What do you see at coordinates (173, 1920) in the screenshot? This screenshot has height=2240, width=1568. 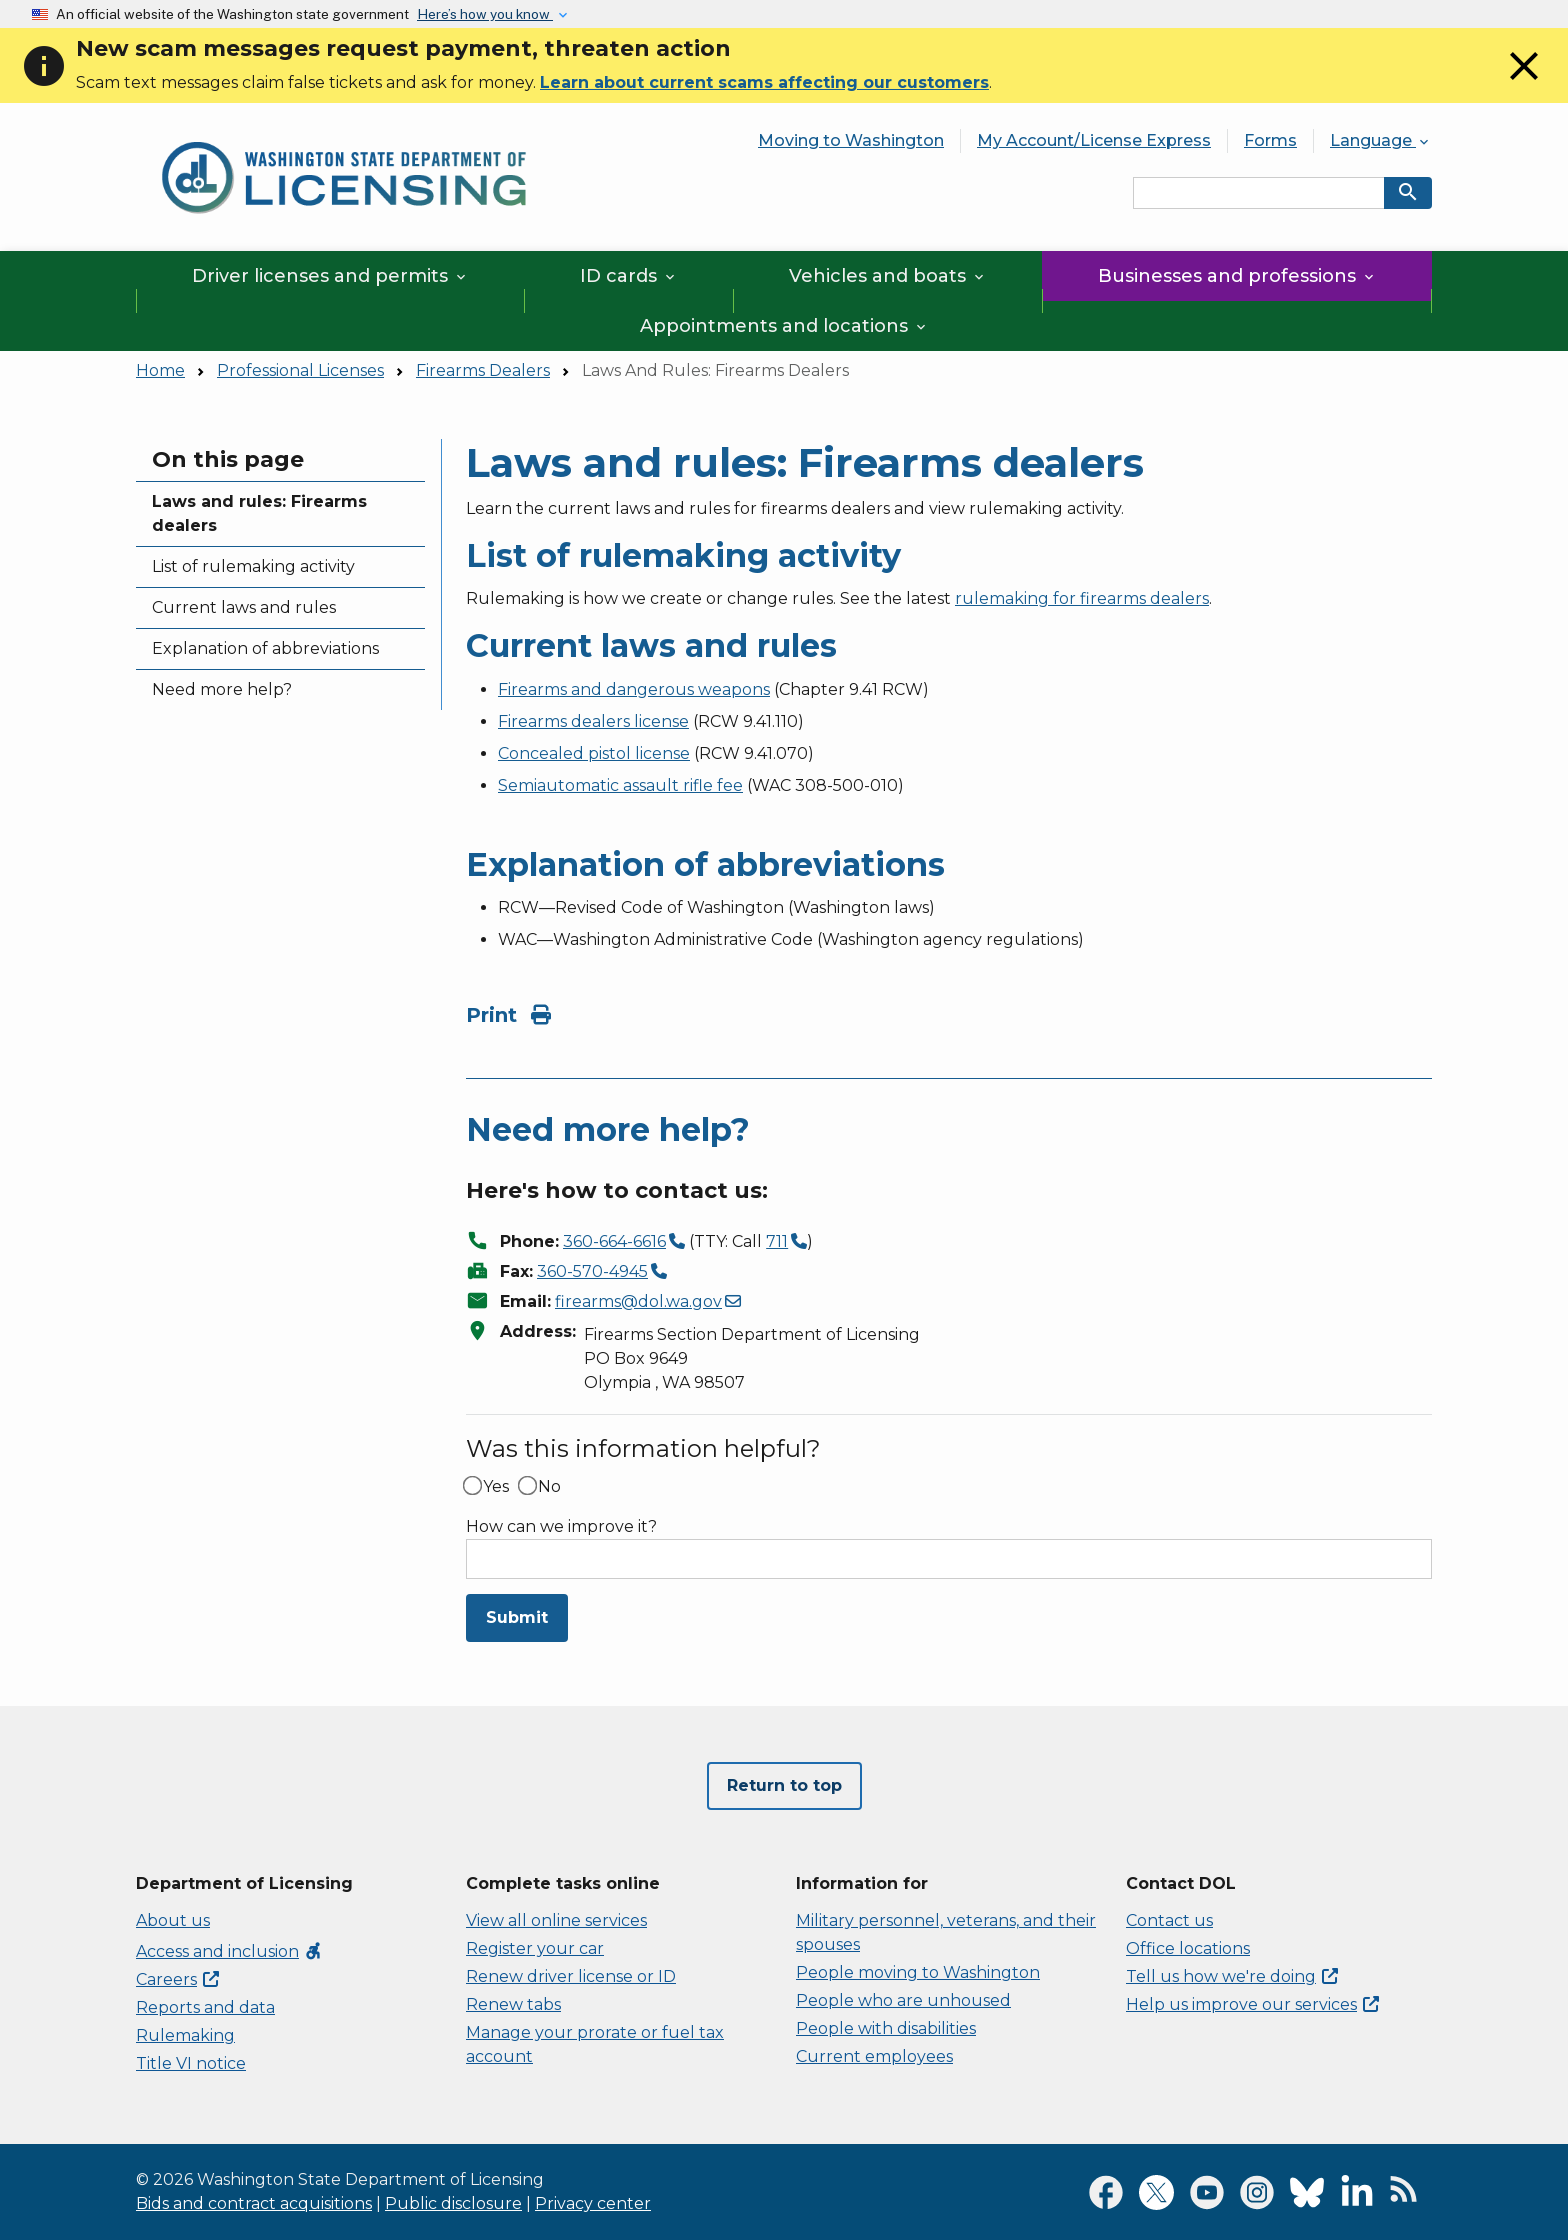 I see `About us` at bounding box center [173, 1920].